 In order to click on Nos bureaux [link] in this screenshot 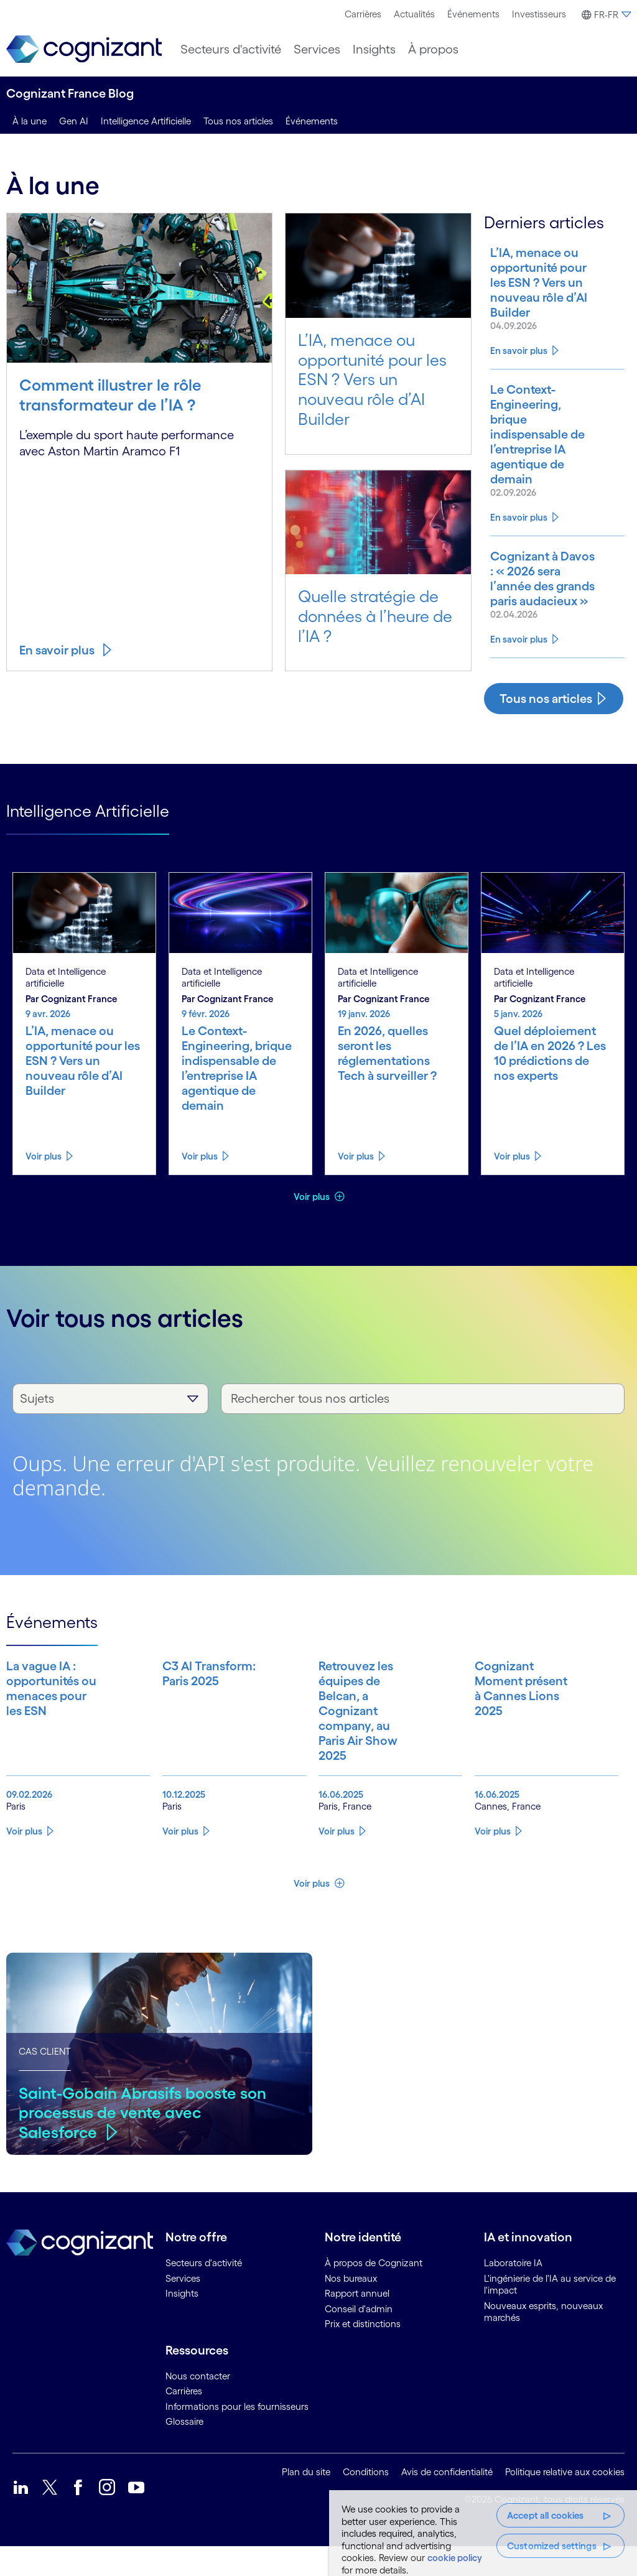, I will do `click(351, 2308)`.